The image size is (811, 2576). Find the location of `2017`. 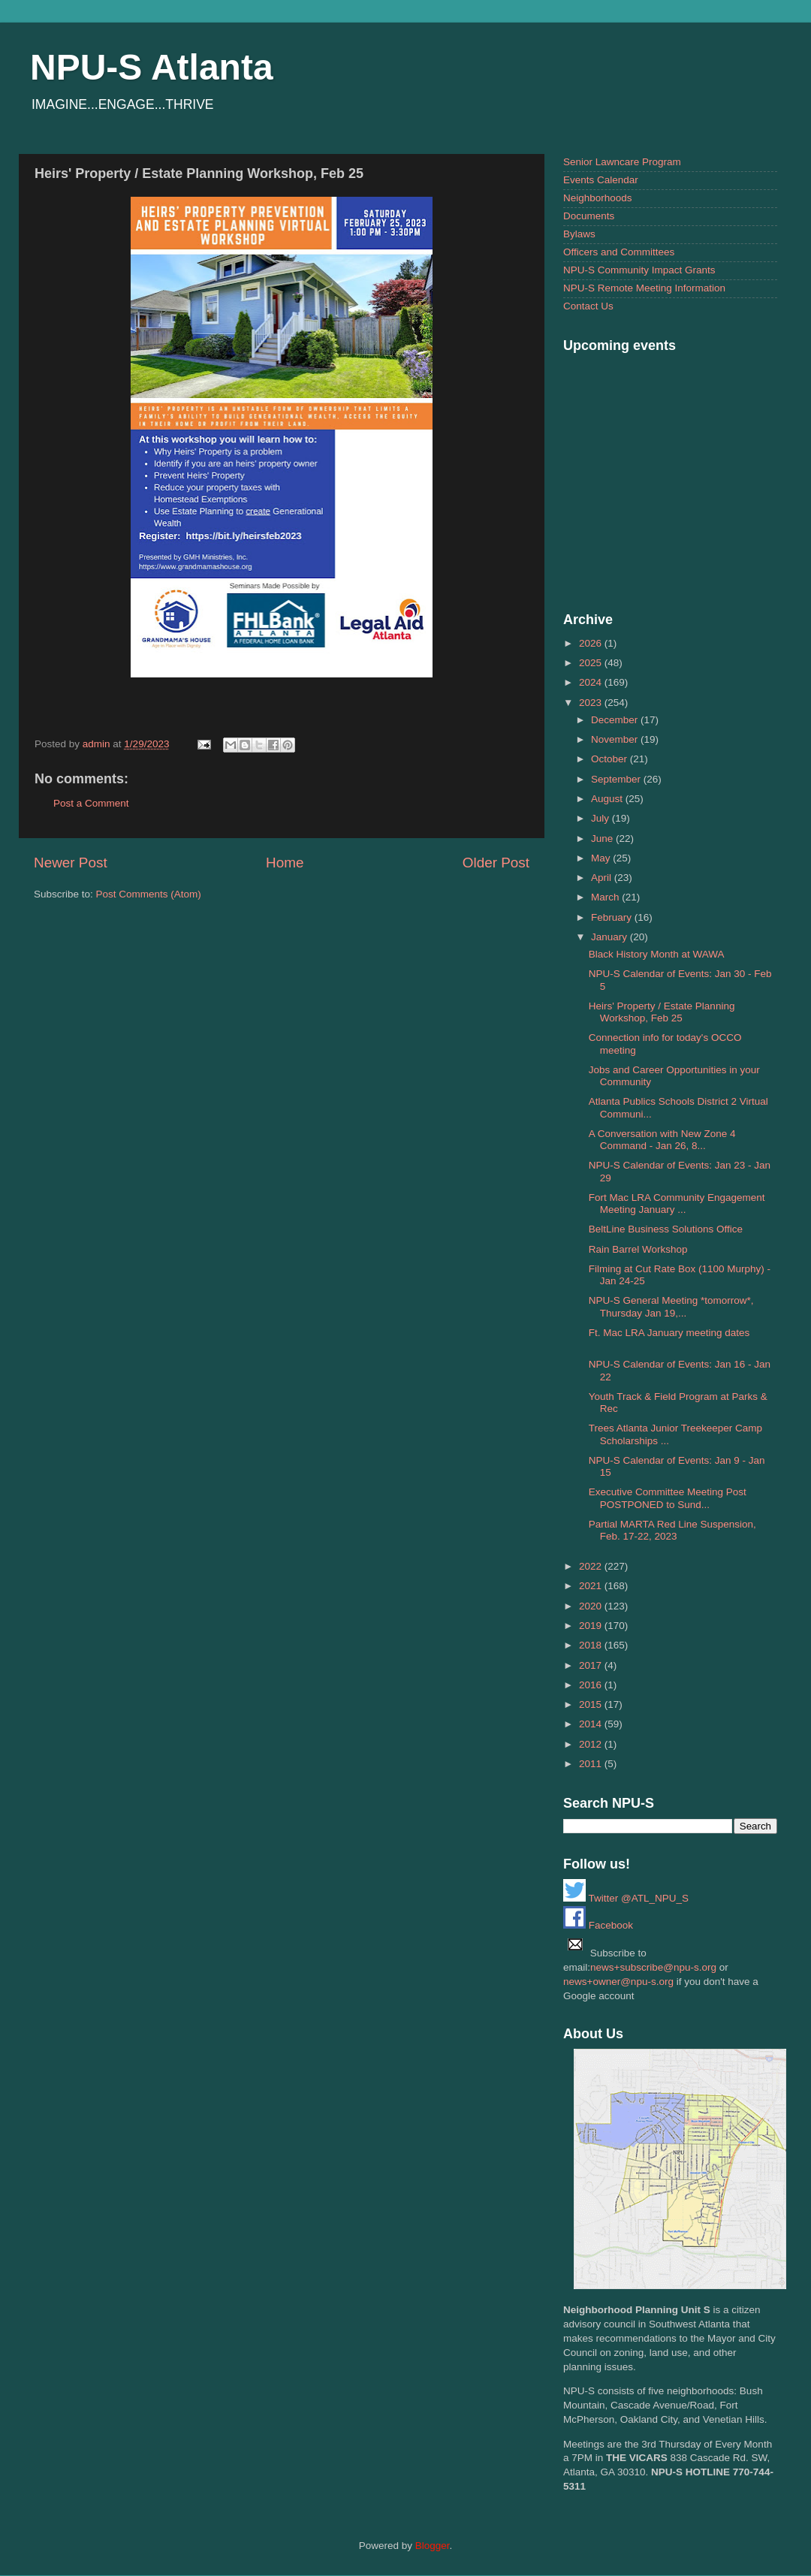

2017 is located at coordinates (591, 1665).